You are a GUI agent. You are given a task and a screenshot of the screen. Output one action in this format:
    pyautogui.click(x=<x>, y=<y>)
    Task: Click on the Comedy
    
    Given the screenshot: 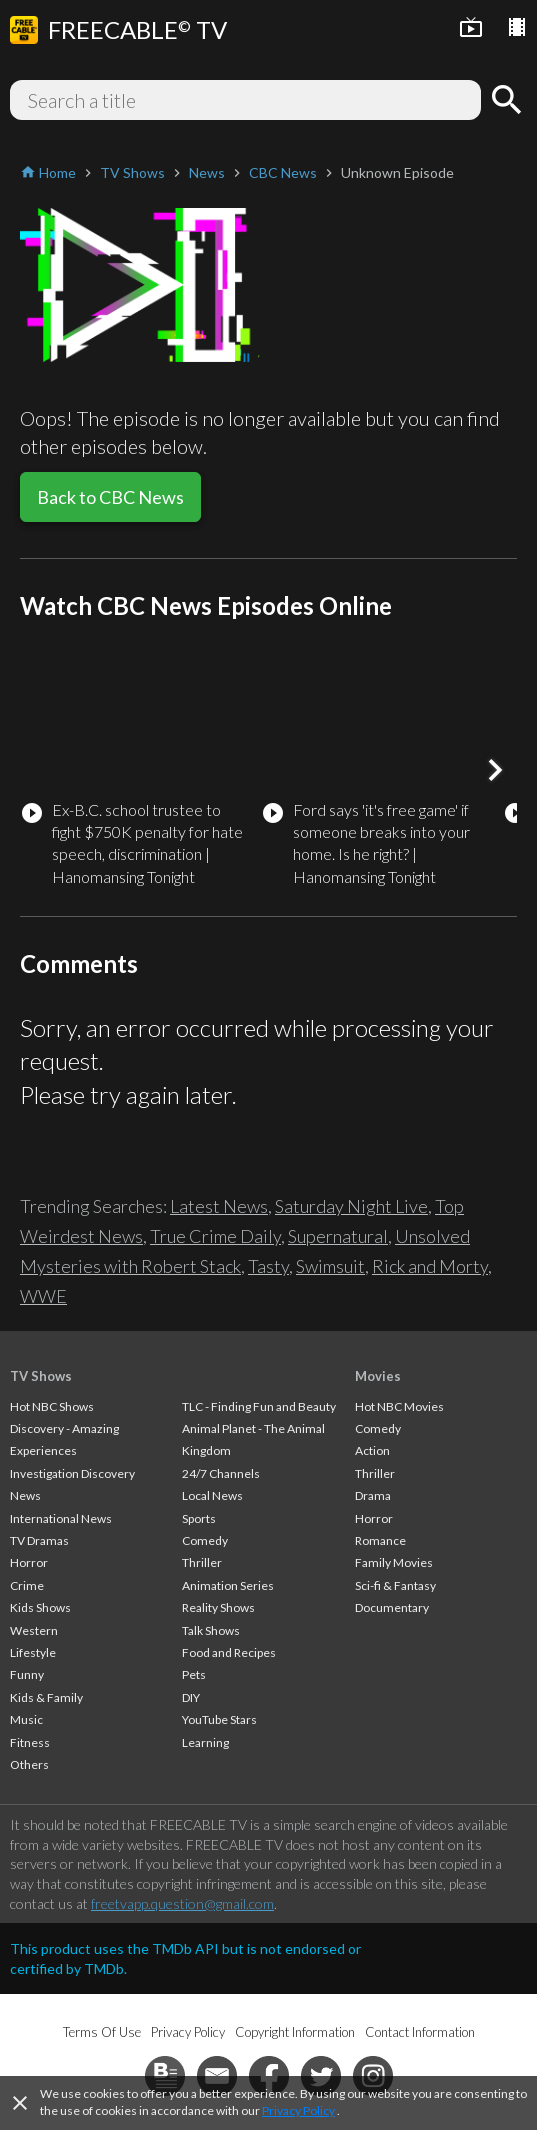 What is the action you would take?
    pyautogui.click(x=205, y=1540)
    